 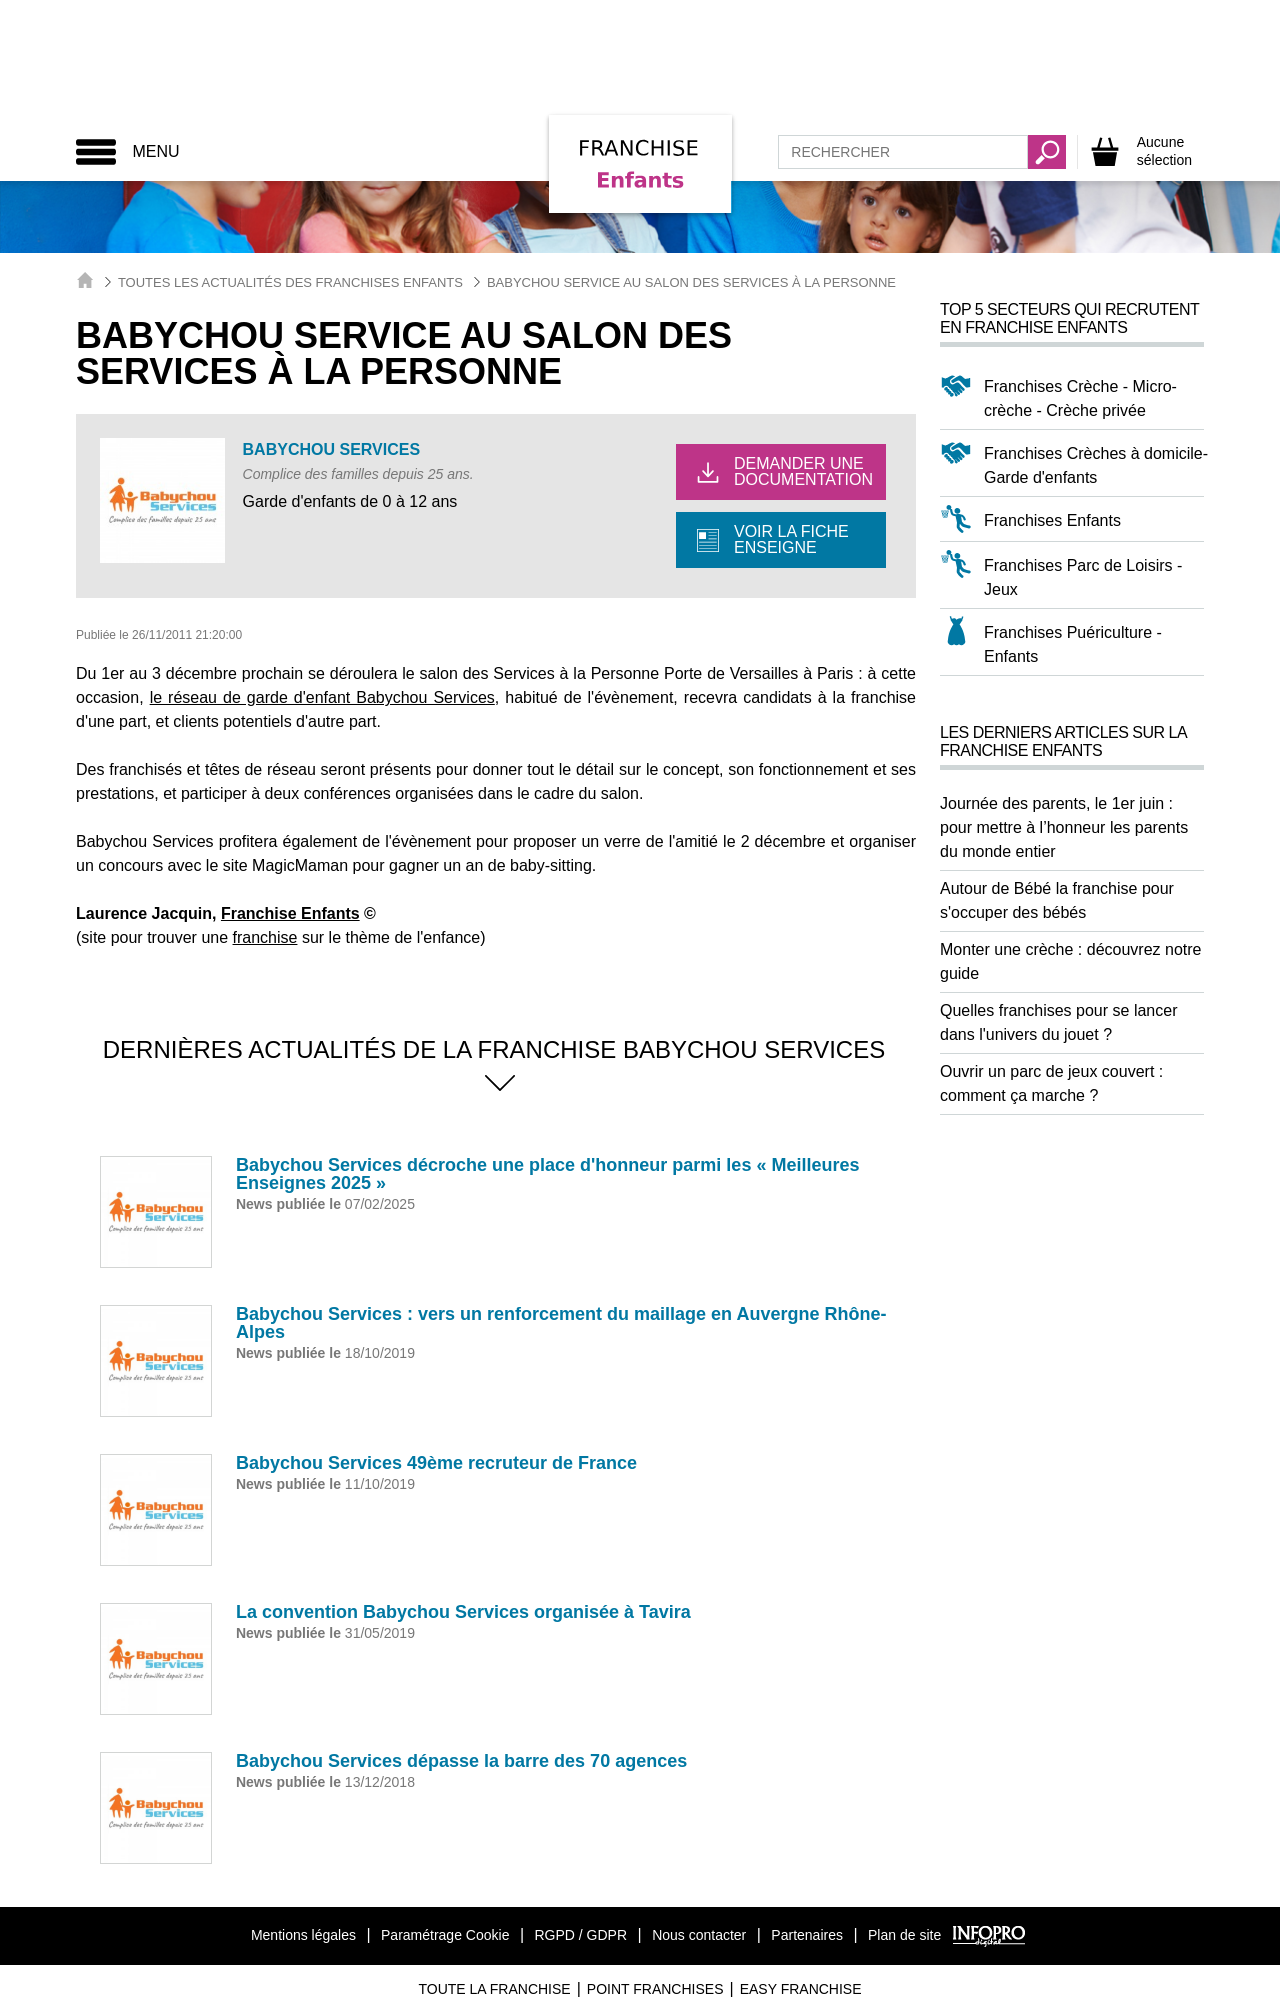 I want to click on BABYCHOU Services, so click(x=332, y=449).